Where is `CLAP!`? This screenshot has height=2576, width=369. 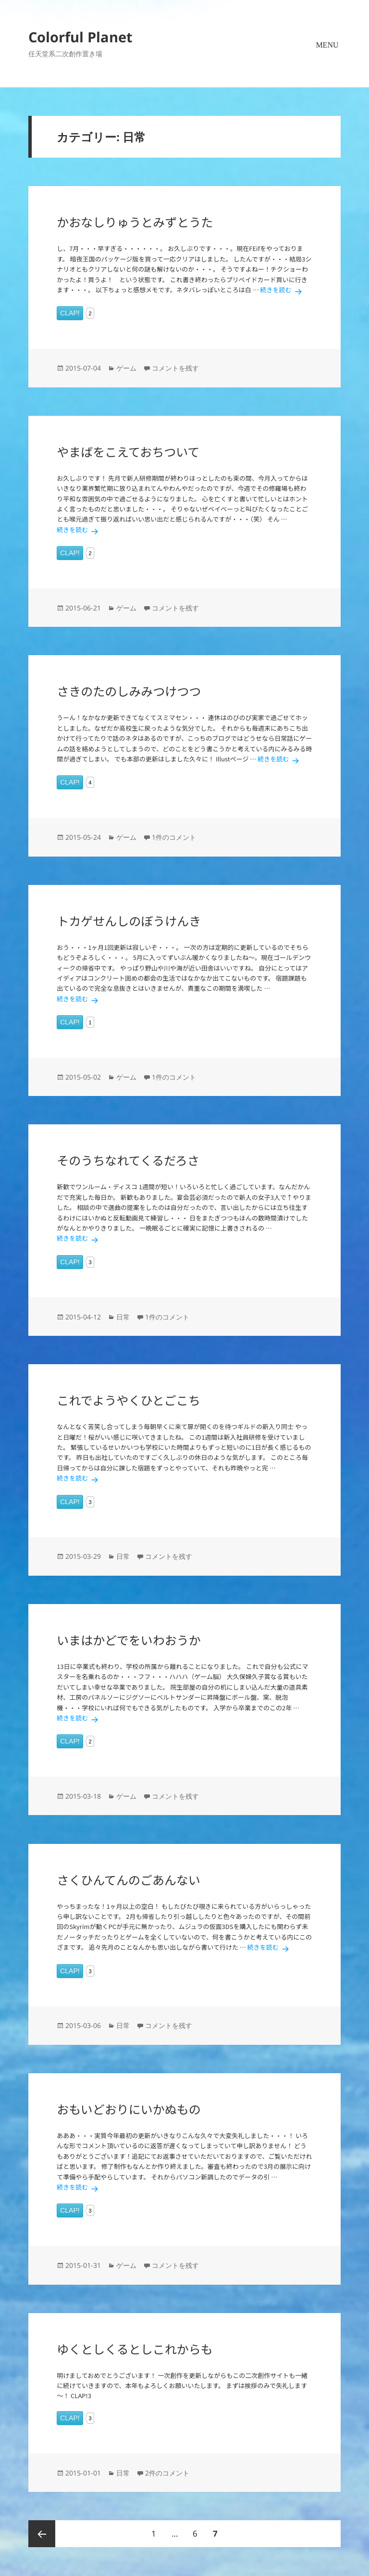 CLAP! is located at coordinates (69, 313).